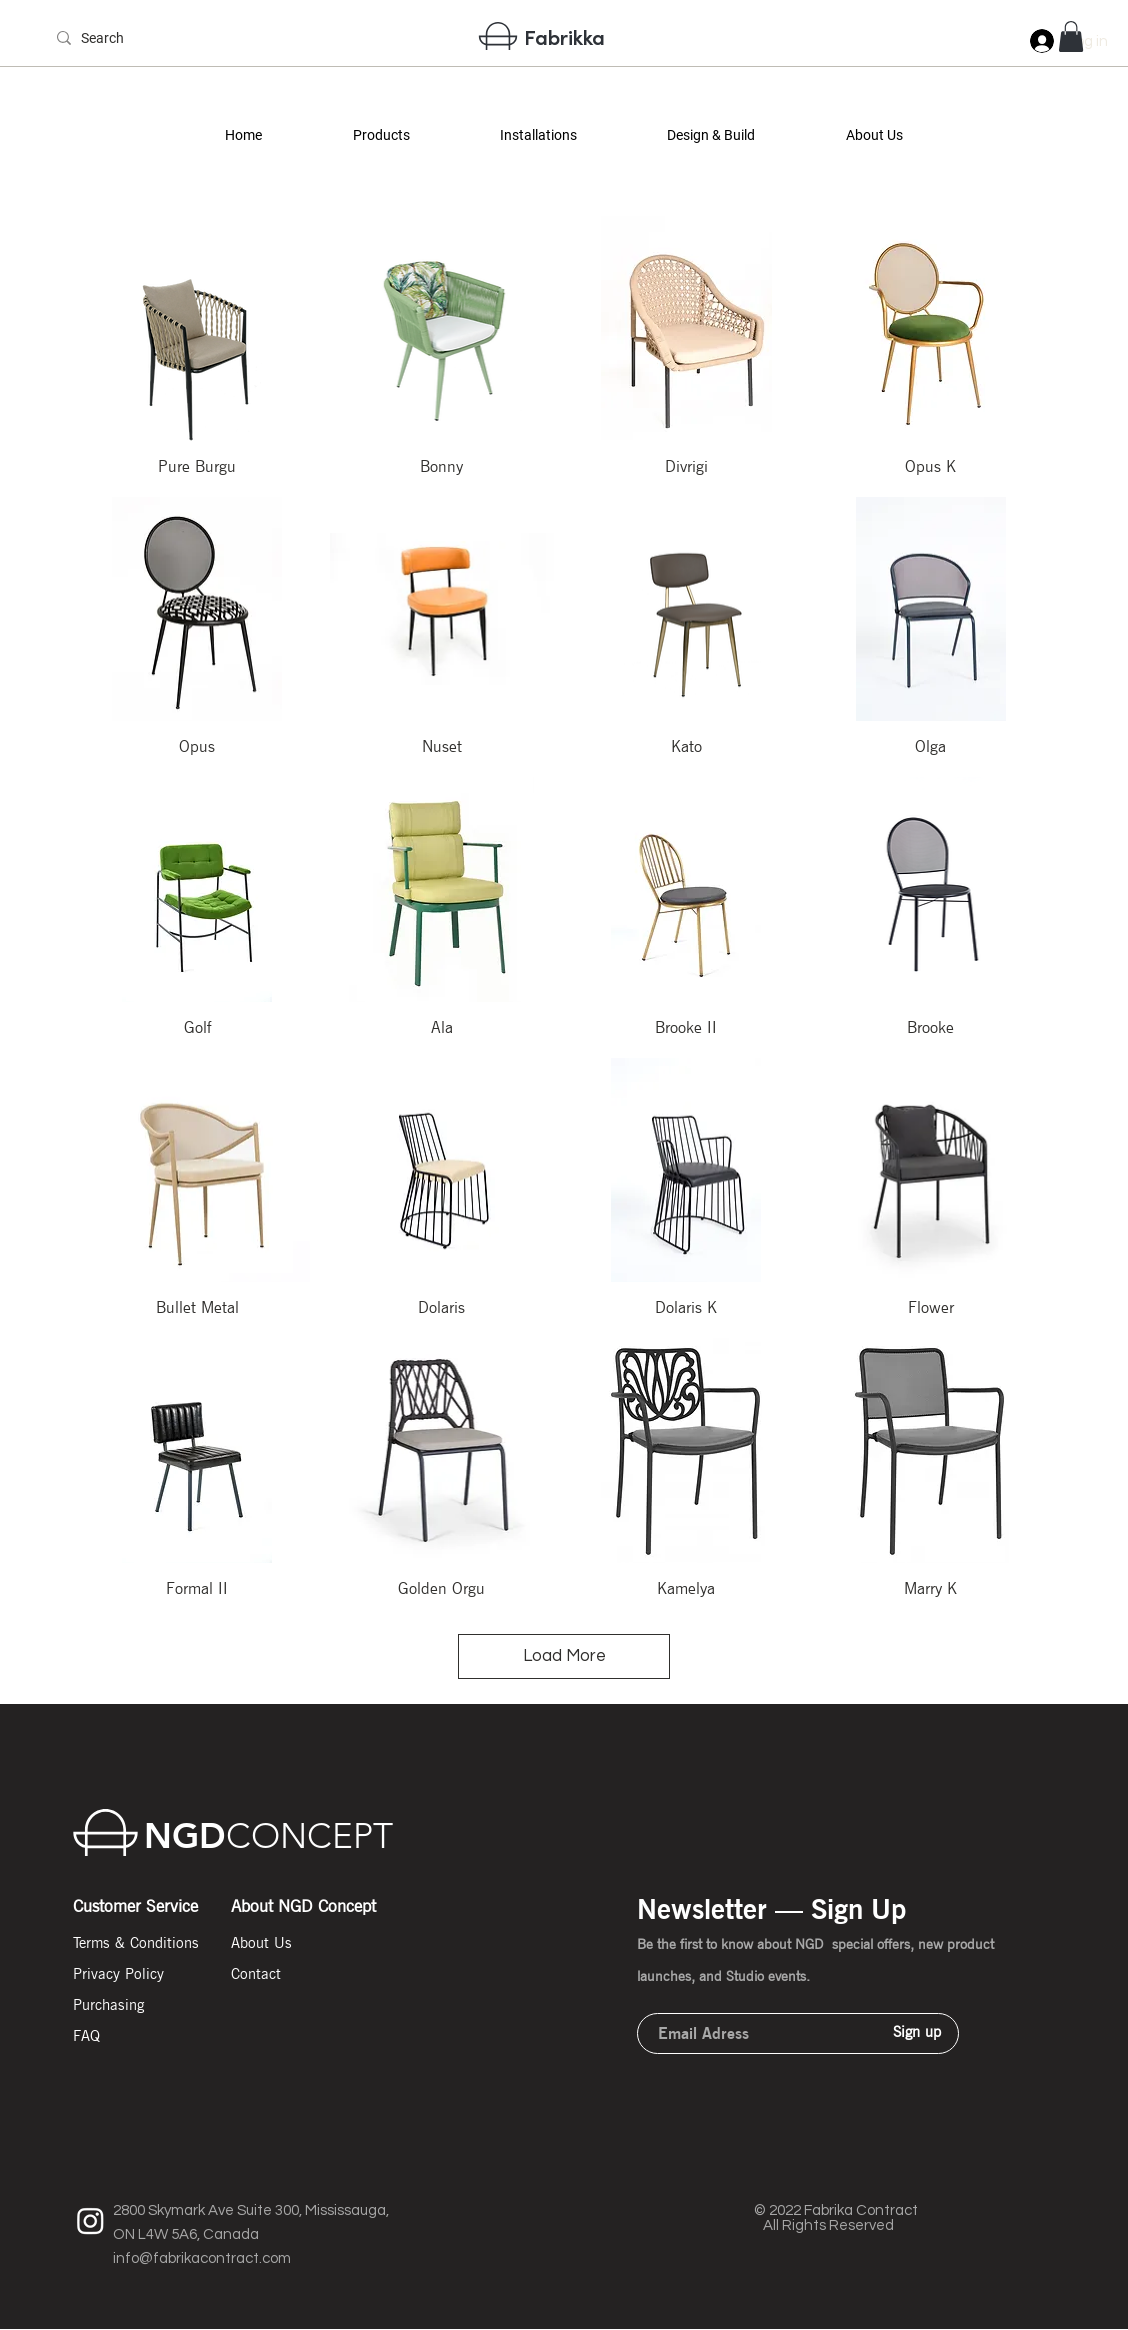  What do you see at coordinates (564, 36) in the screenshot?
I see `Fabrikka` at bounding box center [564, 36].